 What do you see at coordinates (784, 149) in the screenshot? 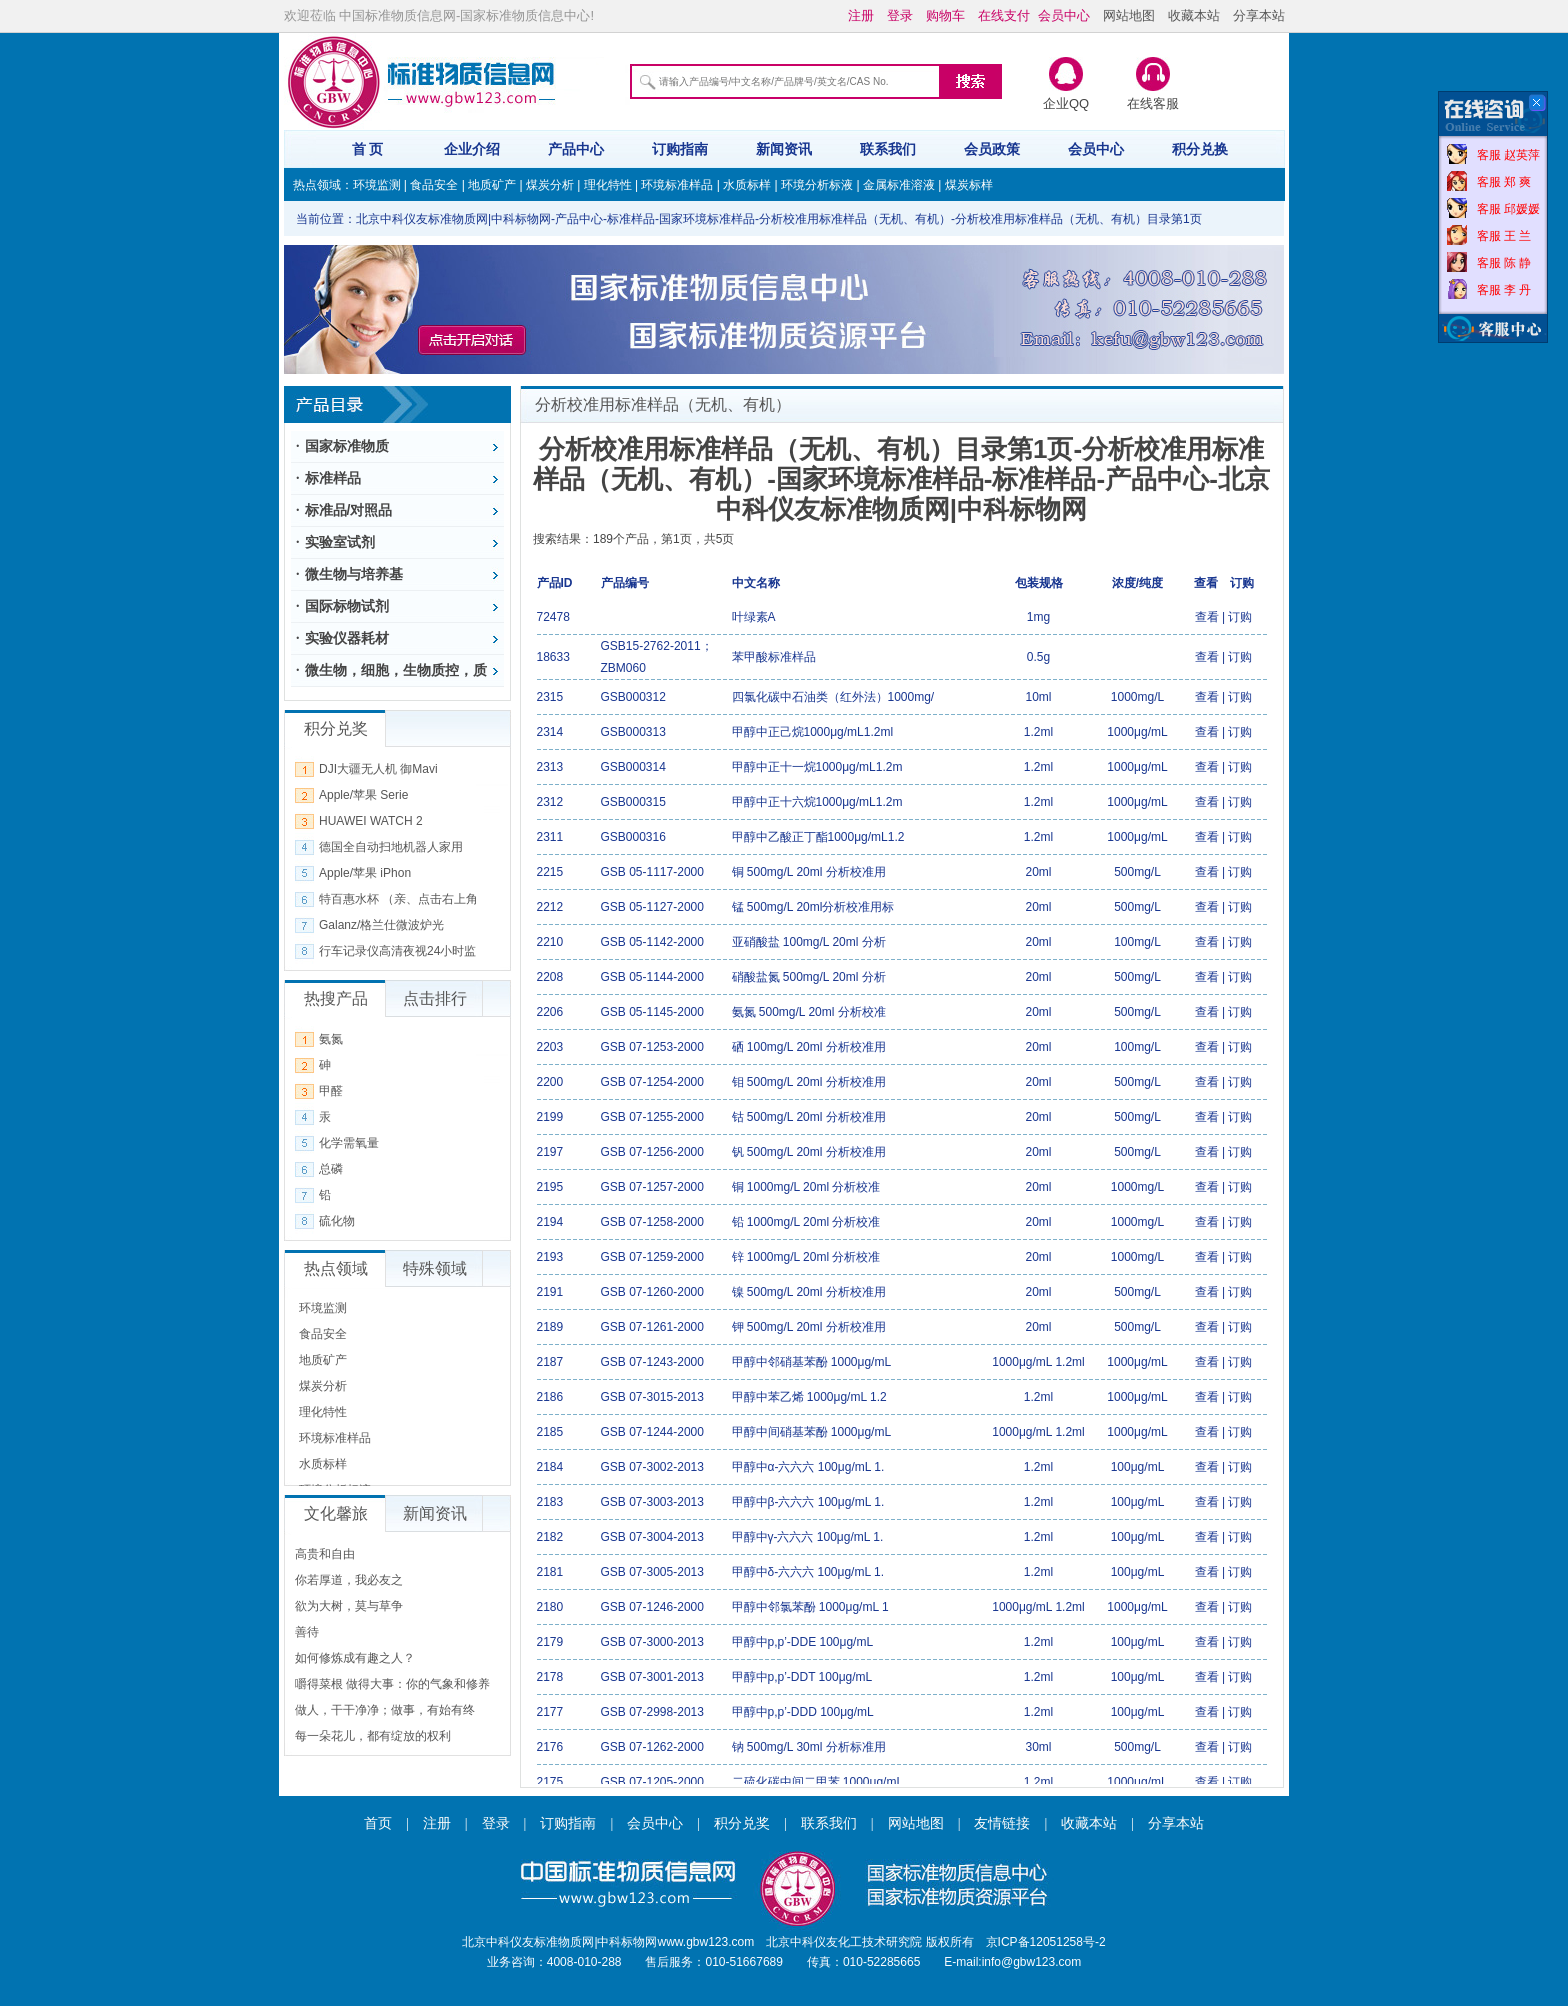
I see `新闻资讯` at bounding box center [784, 149].